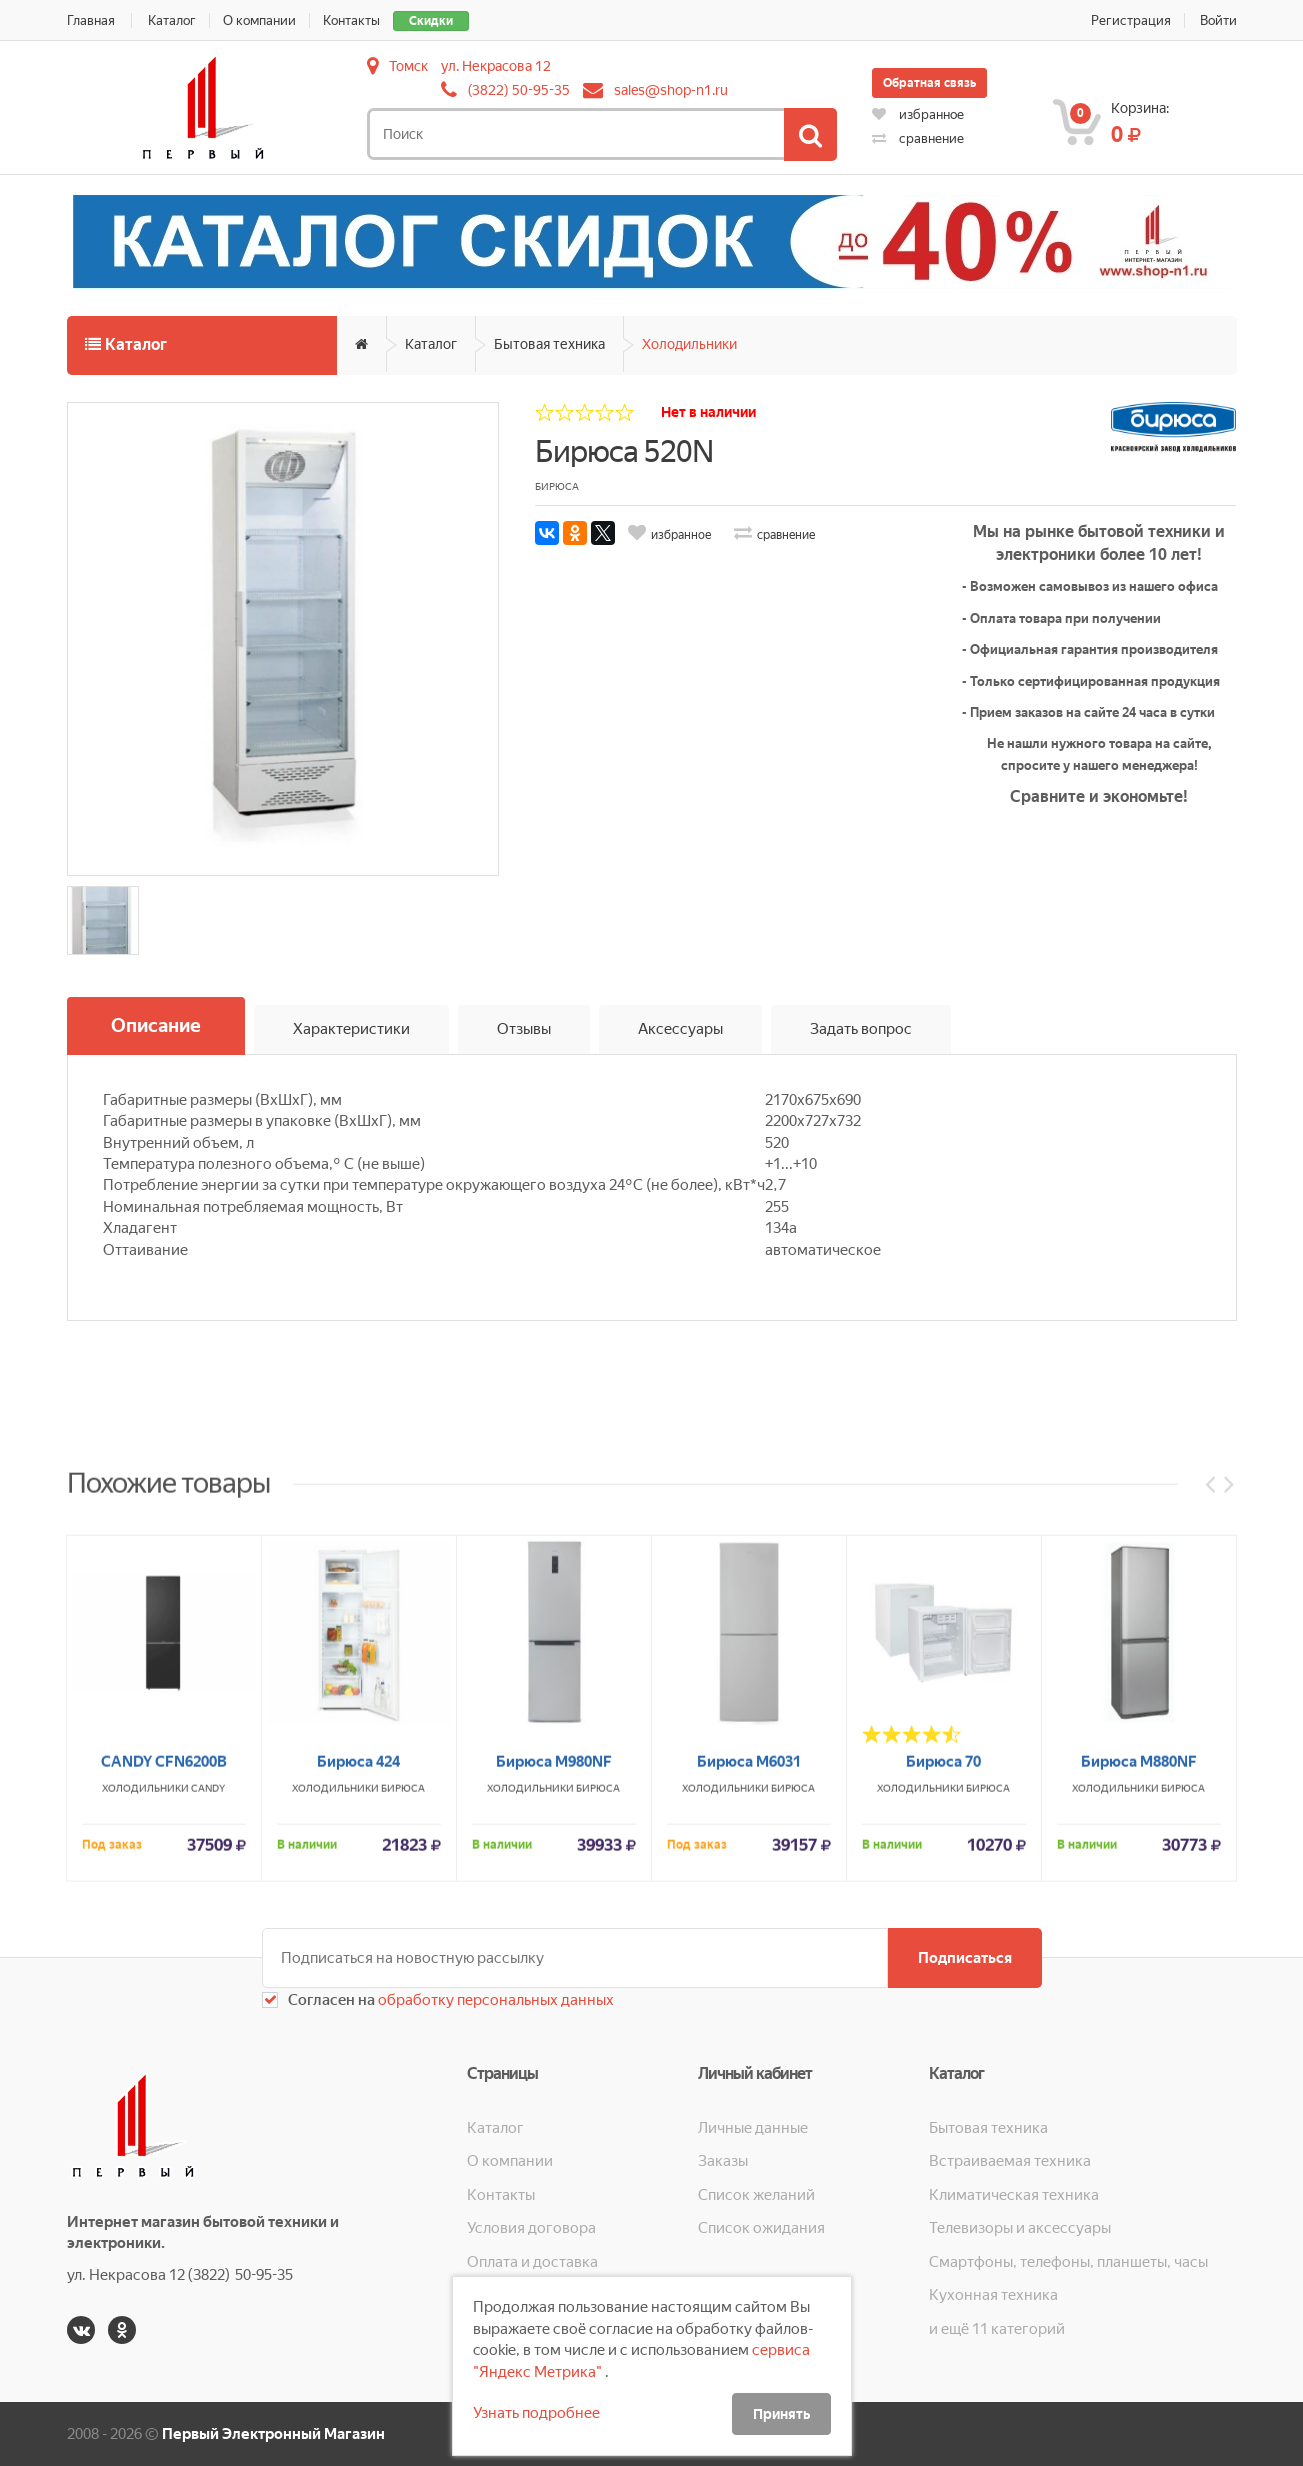 This screenshot has height=2466, width=1303. Describe the element at coordinates (723, 2161) in the screenshot. I see `Заказы` at that location.